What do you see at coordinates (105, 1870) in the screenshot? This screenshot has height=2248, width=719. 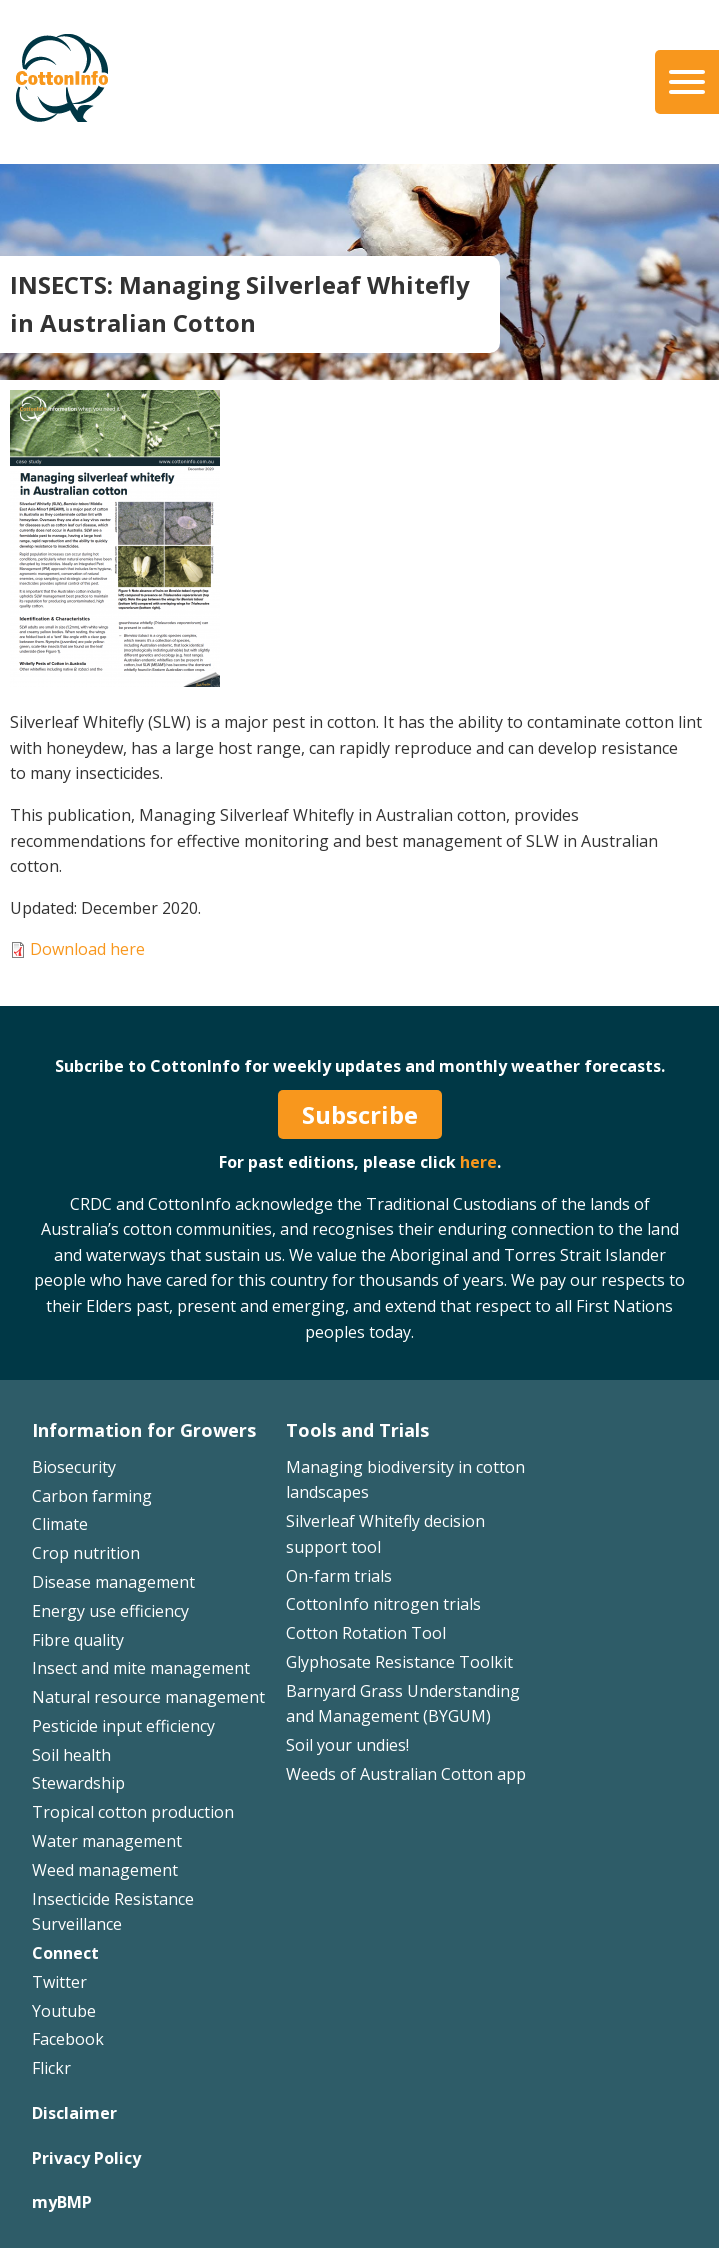 I see `Weed management` at bounding box center [105, 1870].